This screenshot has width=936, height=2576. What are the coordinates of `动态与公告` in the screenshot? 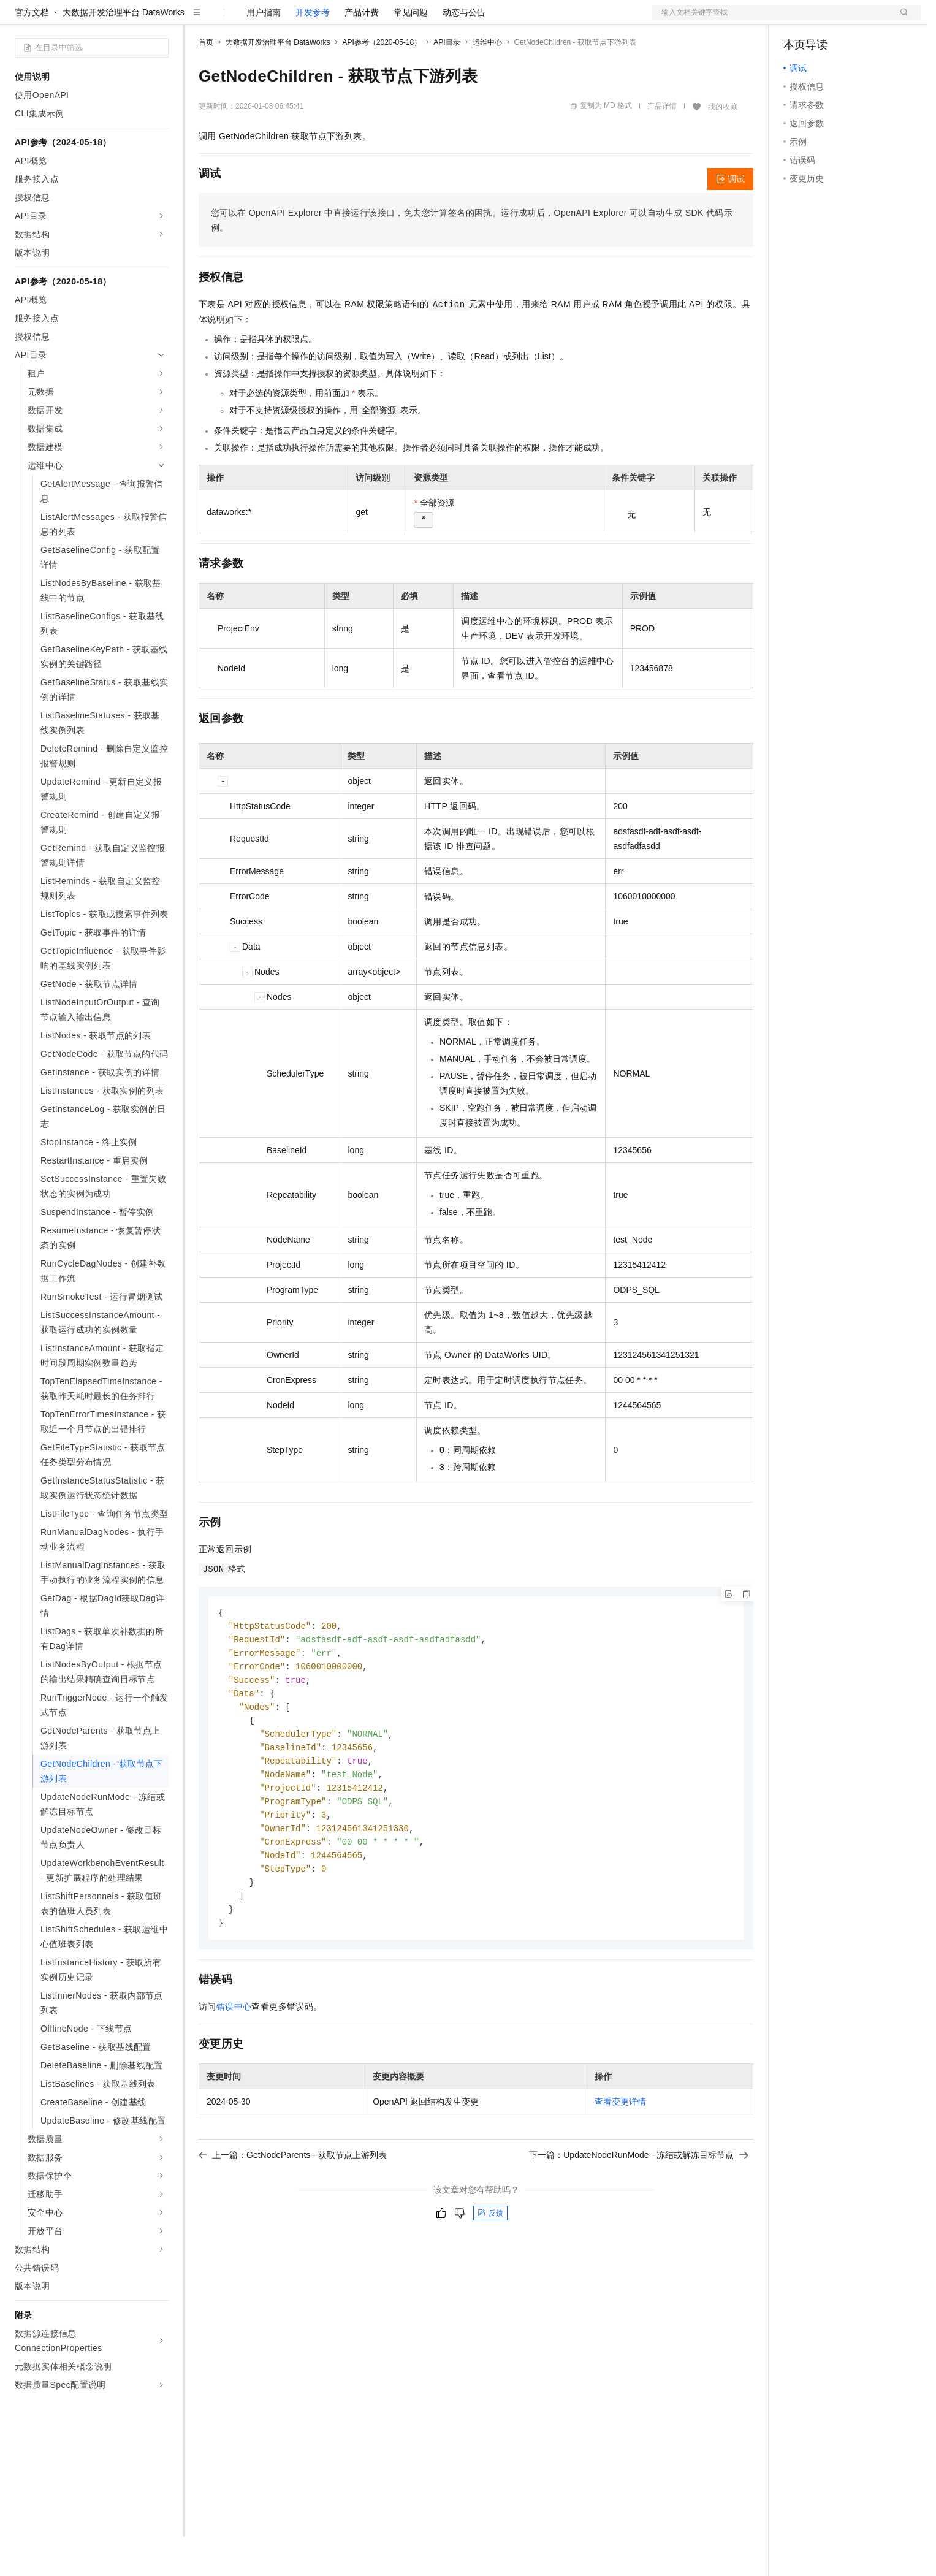 It's located at (464, 51).